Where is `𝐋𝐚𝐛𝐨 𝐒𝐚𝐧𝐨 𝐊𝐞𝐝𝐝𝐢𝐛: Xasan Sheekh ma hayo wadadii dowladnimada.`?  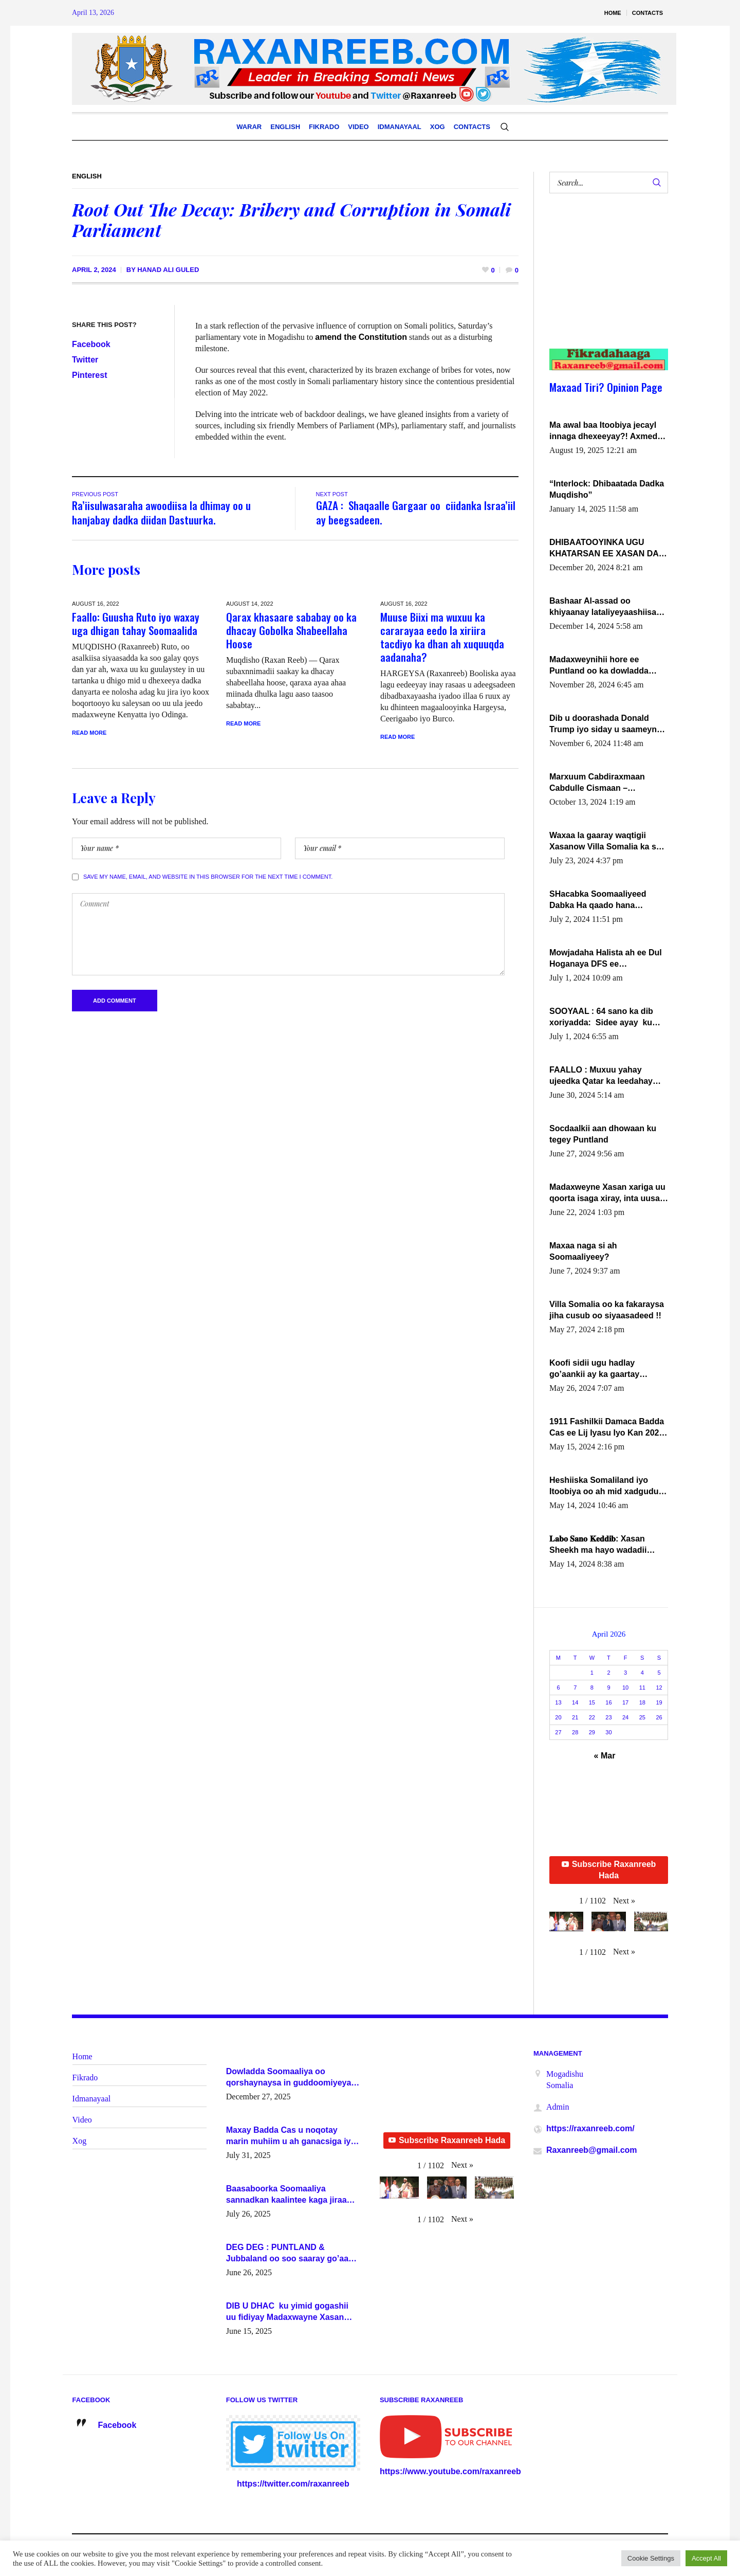 𝐋𝐚𝐛𝐨 𝐒𝐚𝐧𝐨 𝐊𝐞𝐝𝐝𝐢𝐛: Xasan Sheekh ma hayo wadadii dowladnimada. is located at coordinates (597, 1545).